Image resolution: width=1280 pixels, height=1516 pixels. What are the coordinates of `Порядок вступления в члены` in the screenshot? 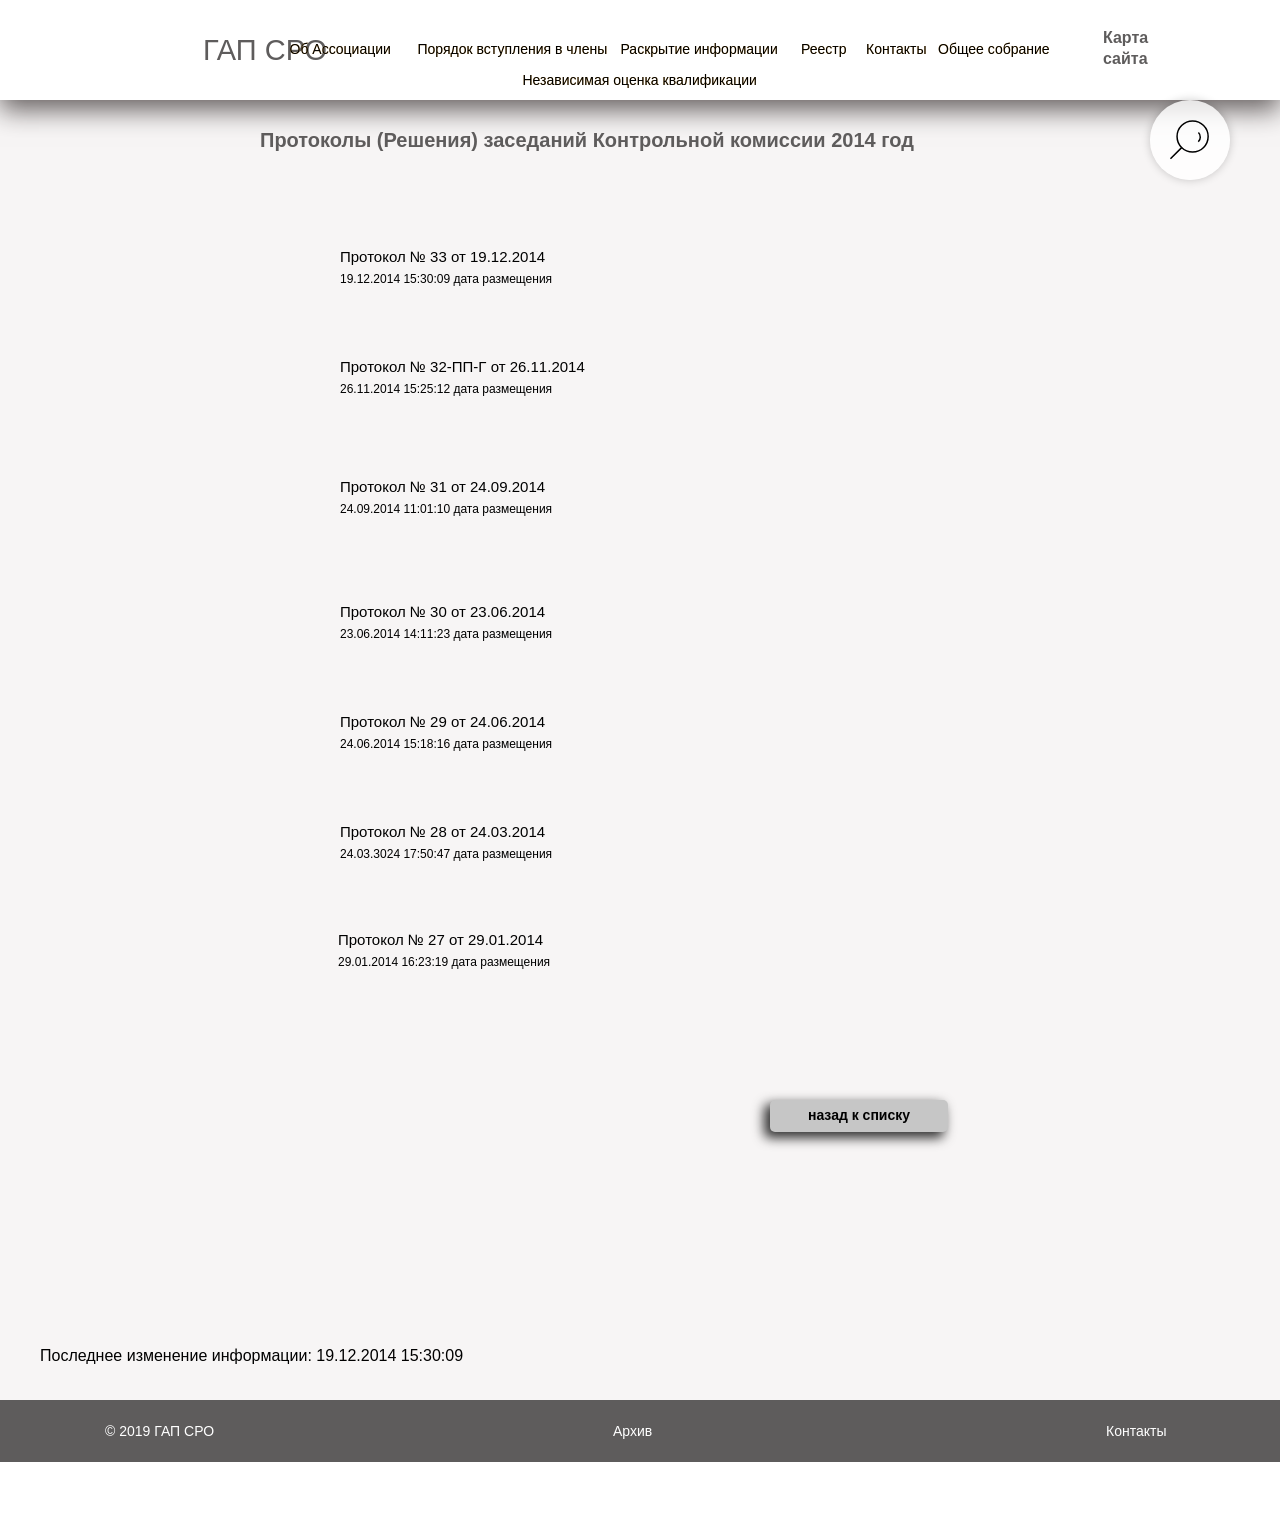 It's located at (513, 49).